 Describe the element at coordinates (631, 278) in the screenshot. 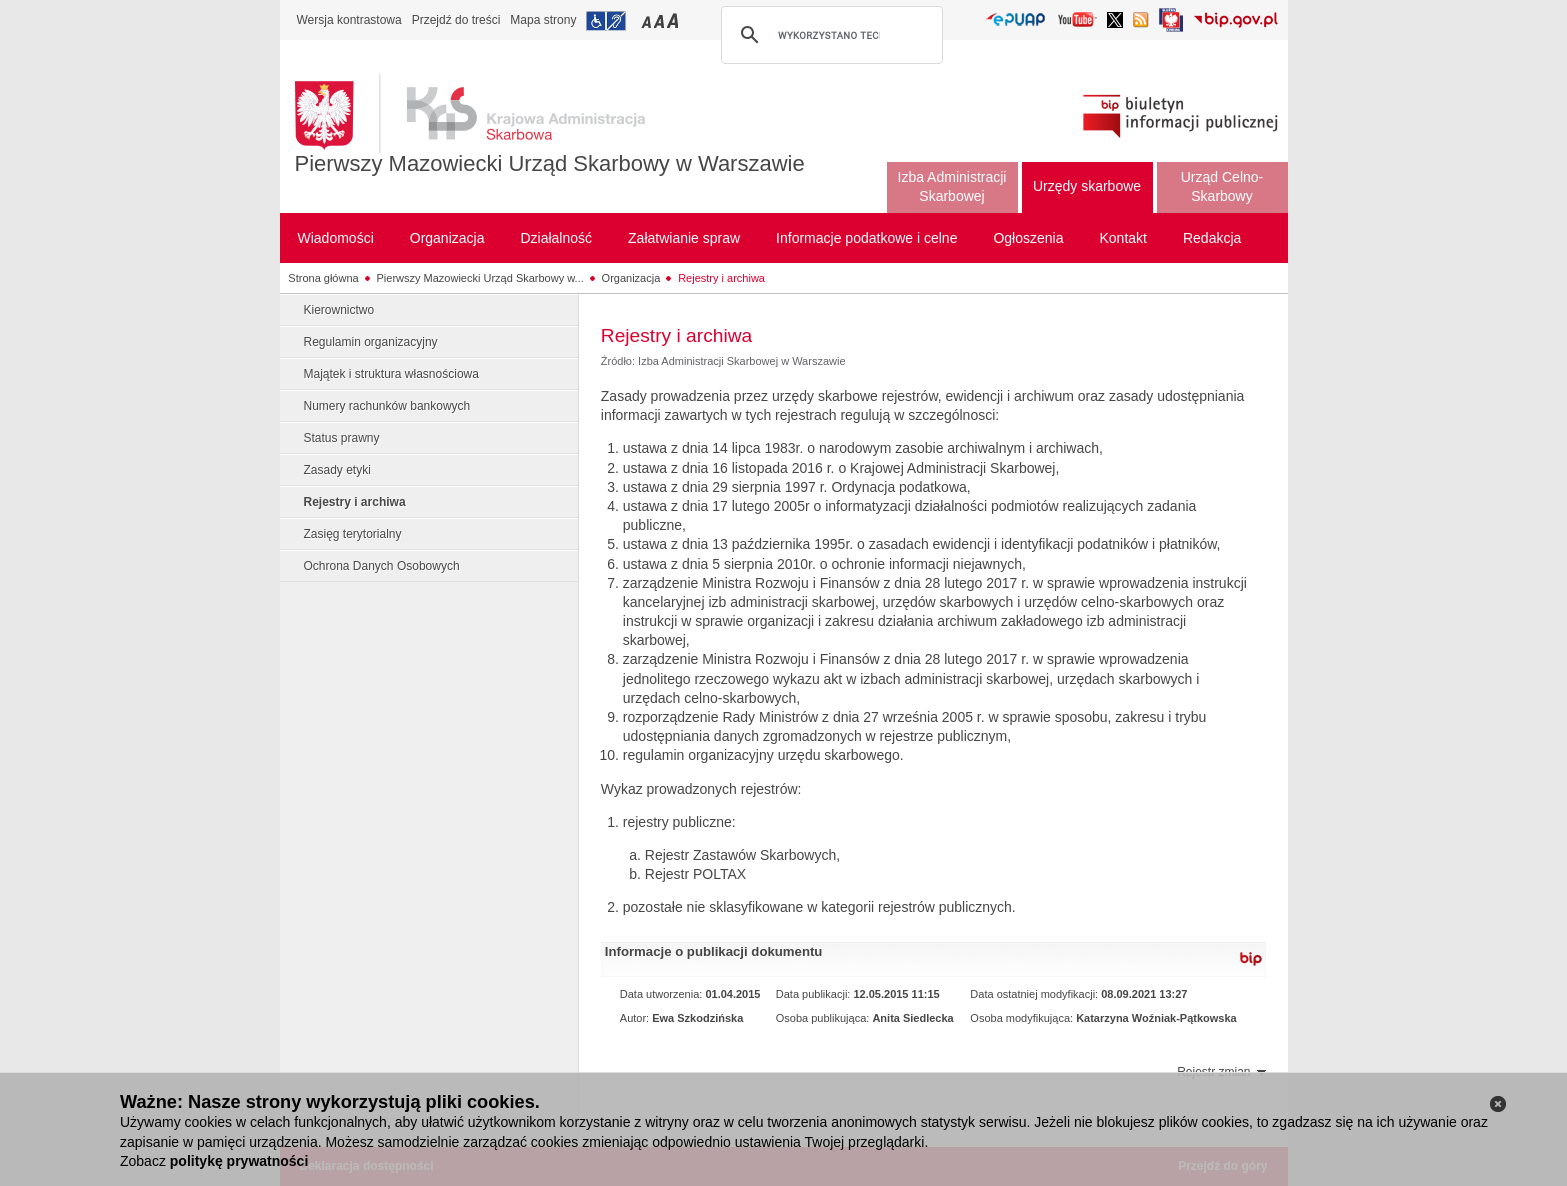

I see `Organizacja` at that location.